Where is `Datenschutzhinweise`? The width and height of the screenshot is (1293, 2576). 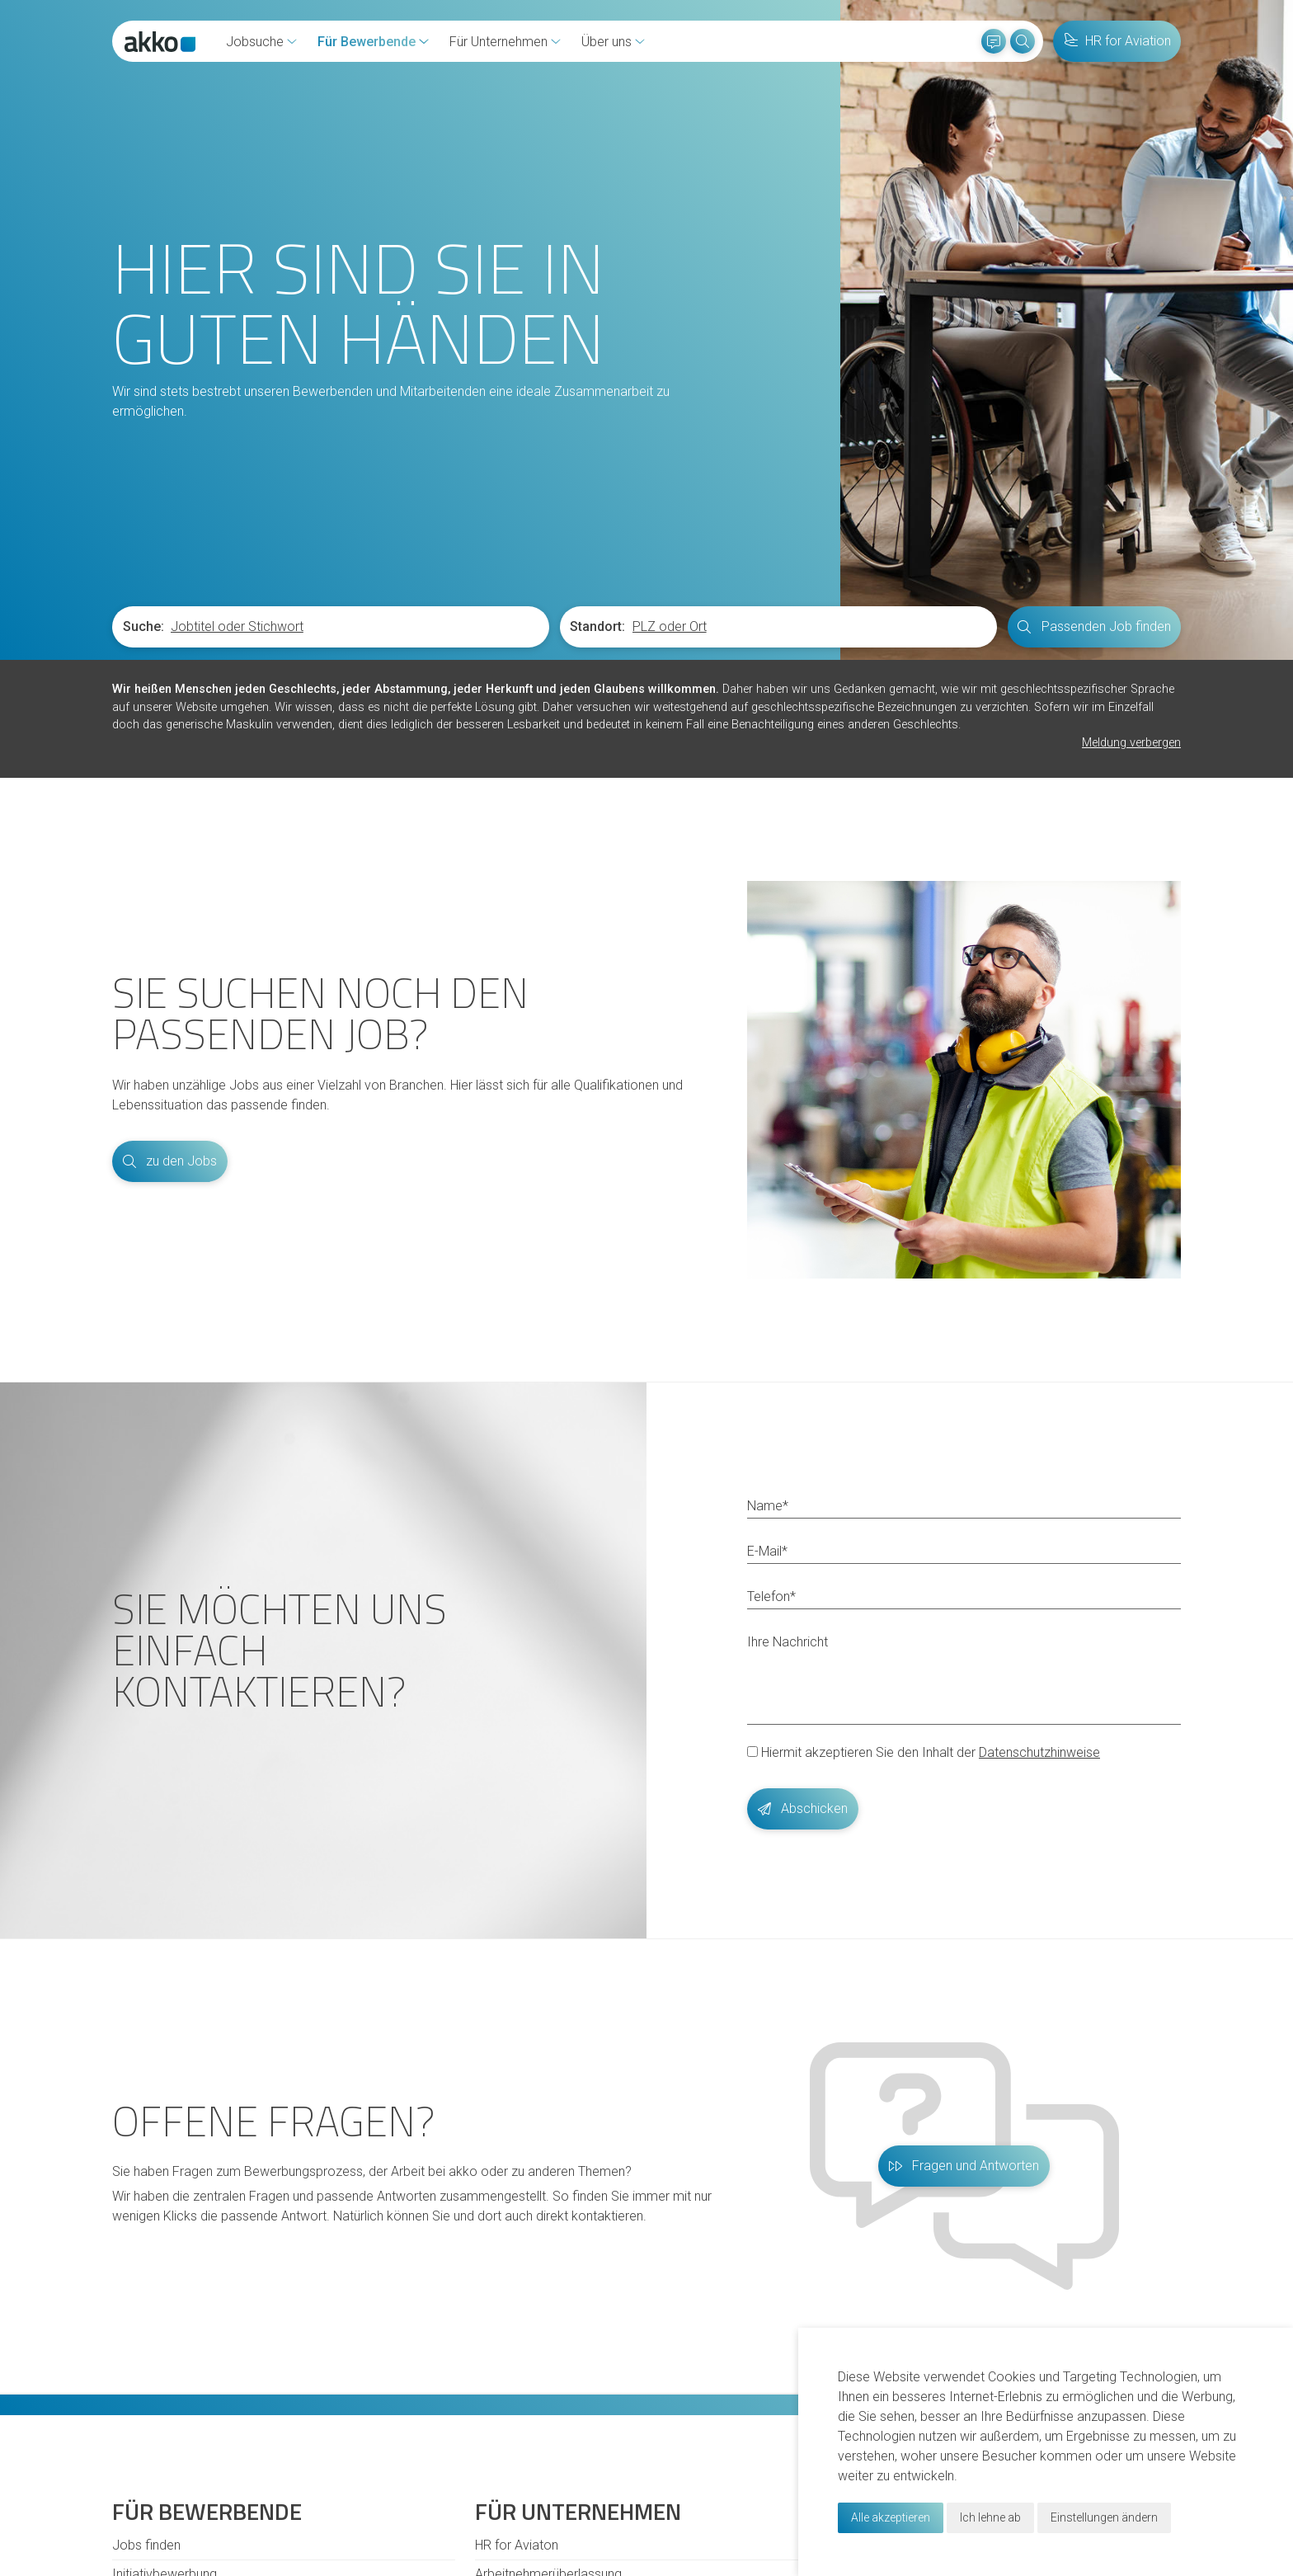 Datenschutzhinweise is located at coordinates (1039, 1752).